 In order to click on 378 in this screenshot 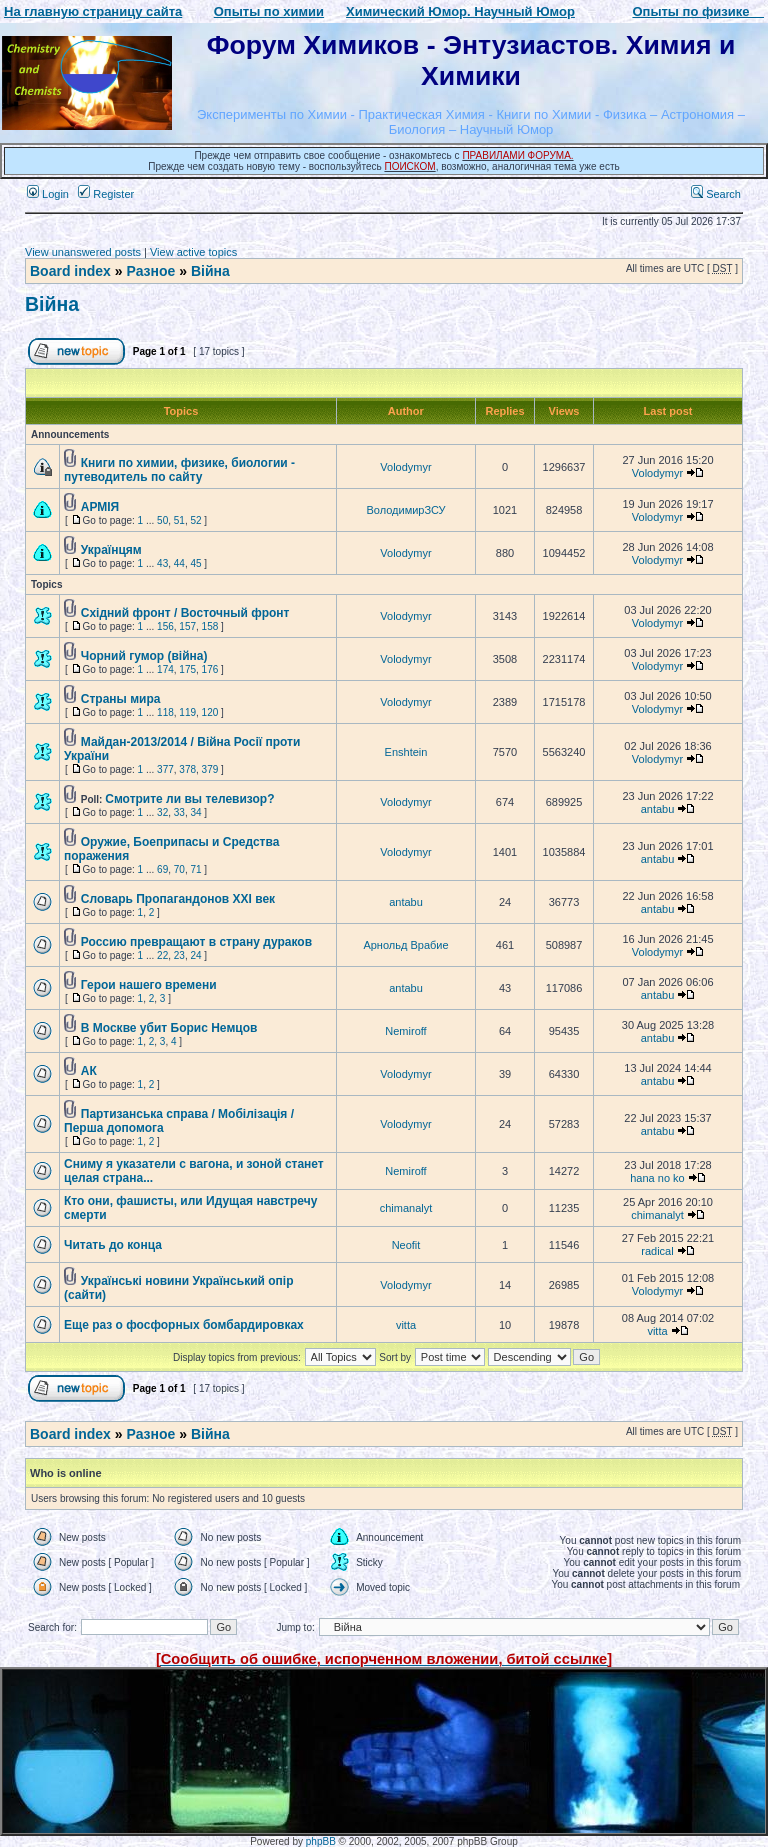, I will do `click(187, 769)`.